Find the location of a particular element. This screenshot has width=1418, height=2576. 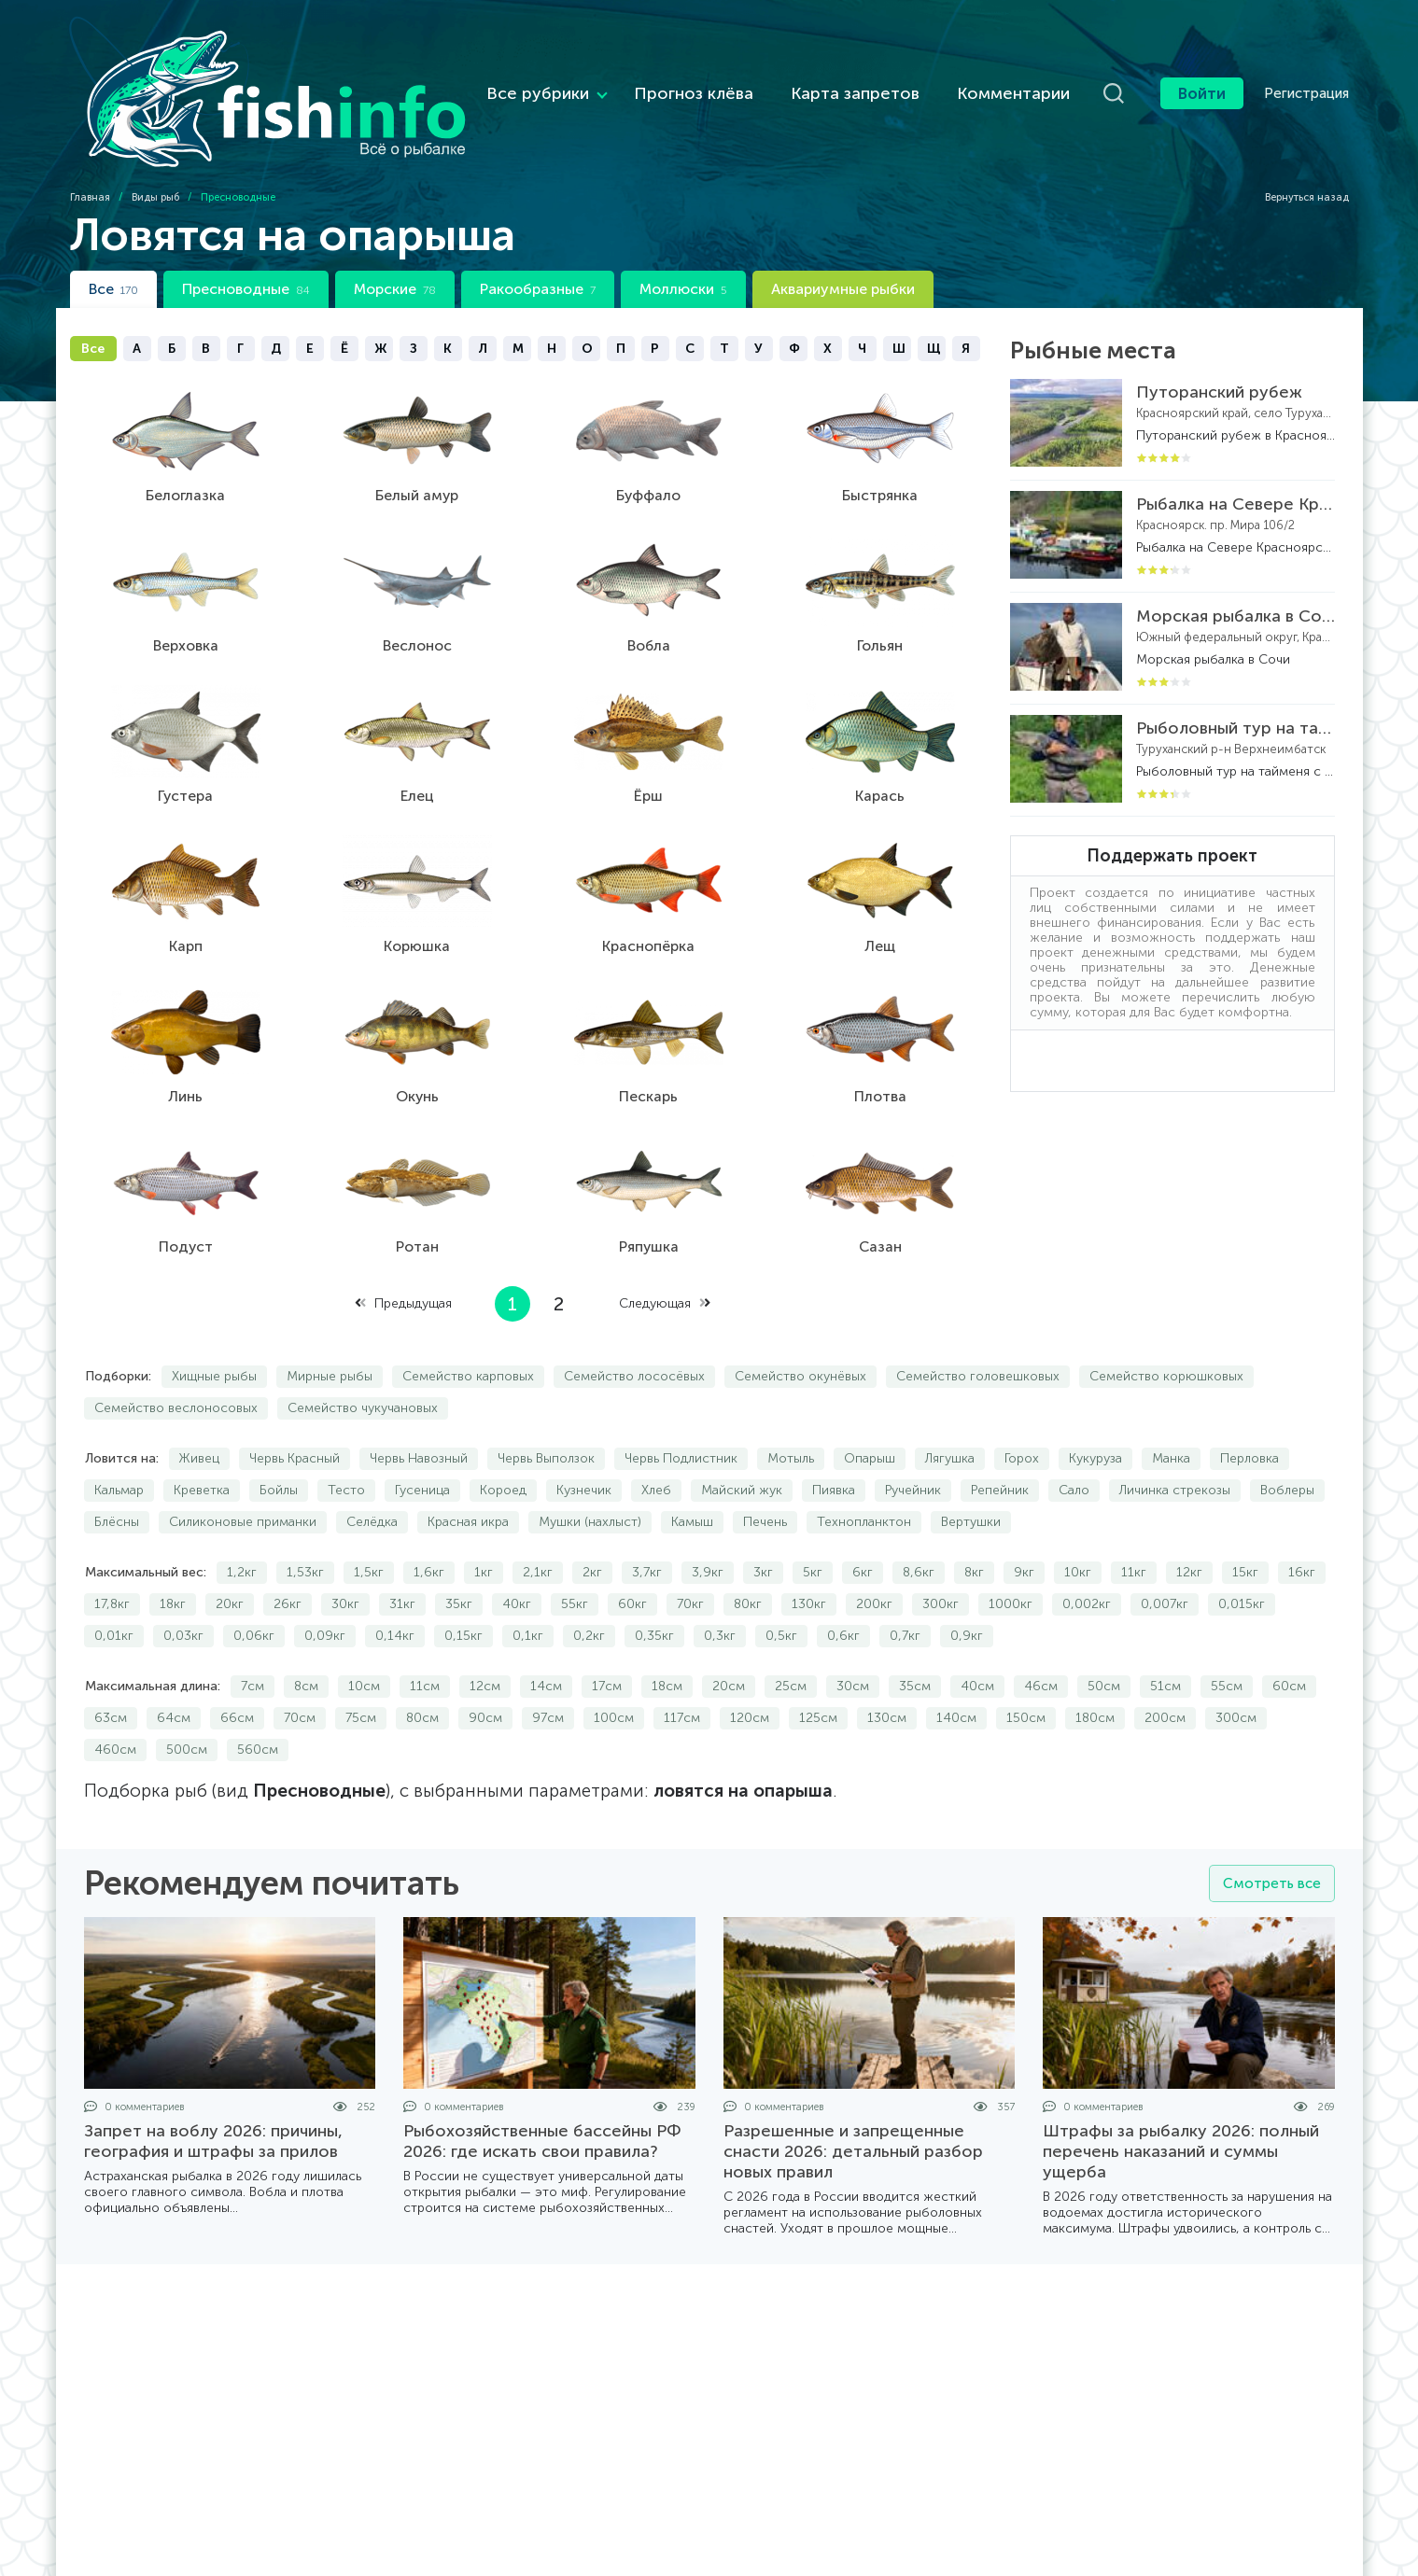

75см is located at coordinates (360, 1665).